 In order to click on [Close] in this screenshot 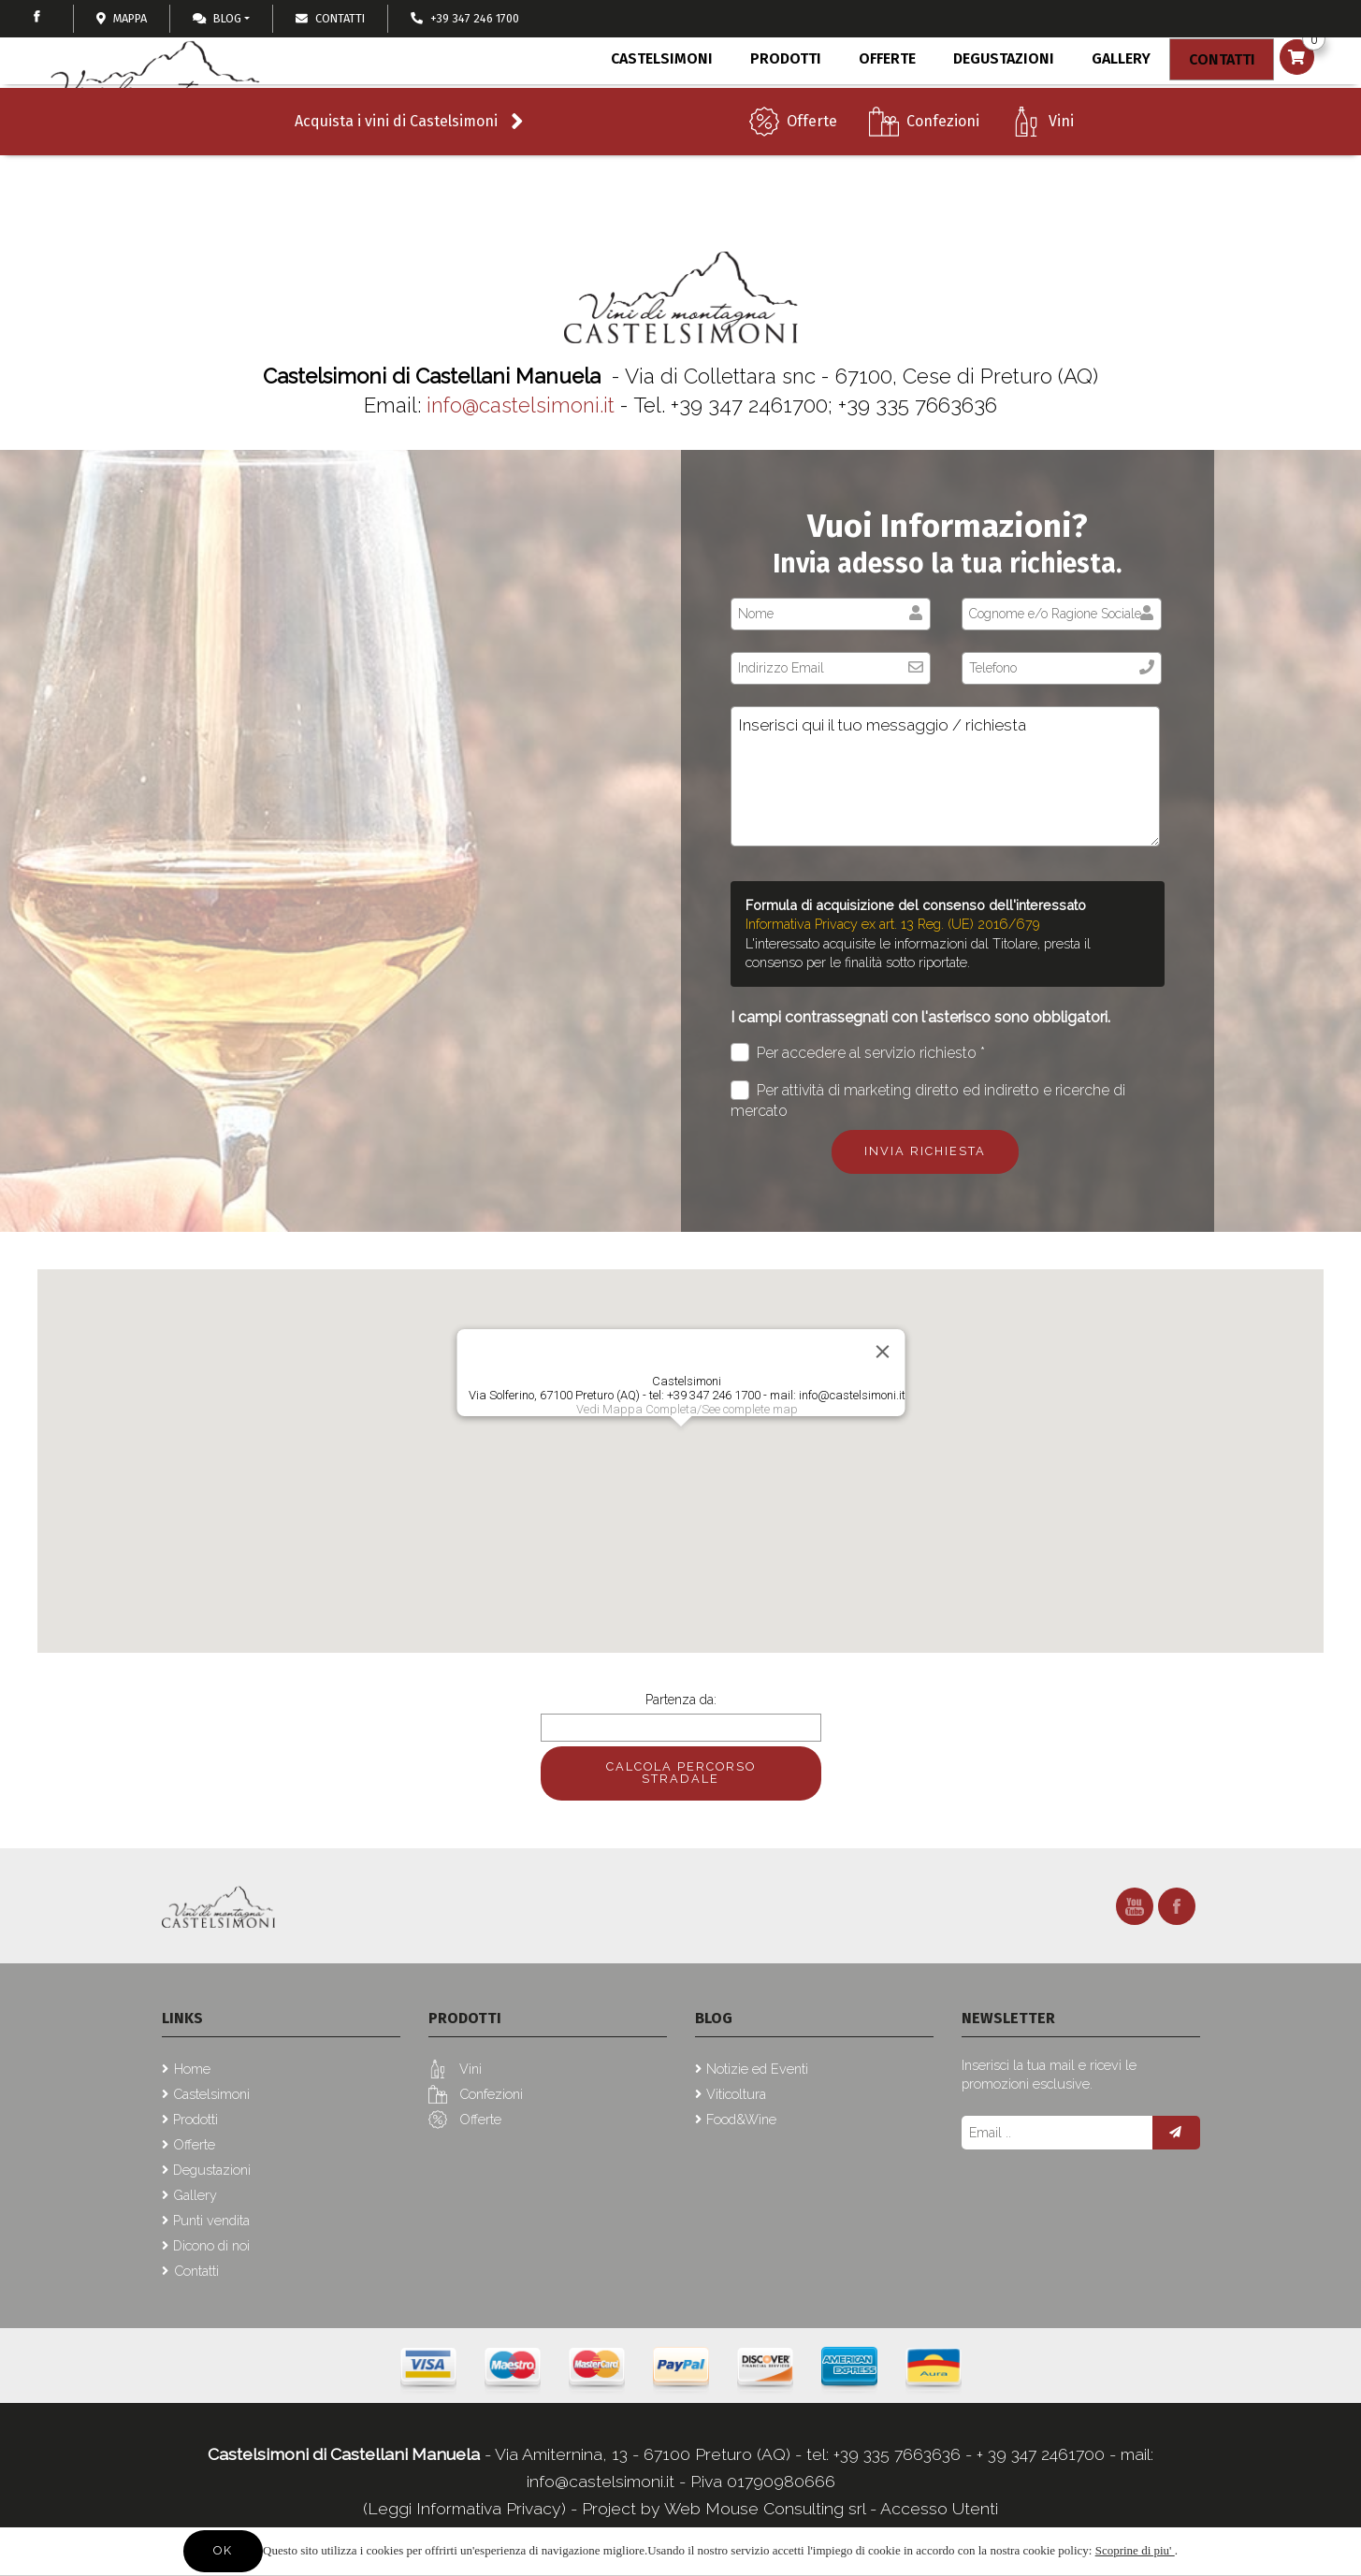, I will do `click(882, 1351)`.